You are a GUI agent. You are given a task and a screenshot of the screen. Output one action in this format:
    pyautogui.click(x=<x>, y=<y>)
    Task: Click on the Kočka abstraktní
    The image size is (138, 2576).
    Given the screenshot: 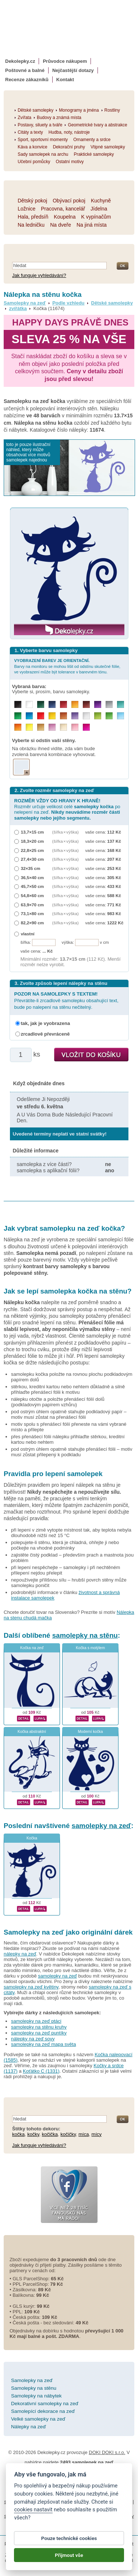 What is the action you would take?
    pyautogui.click(x=32, y=1732)
    